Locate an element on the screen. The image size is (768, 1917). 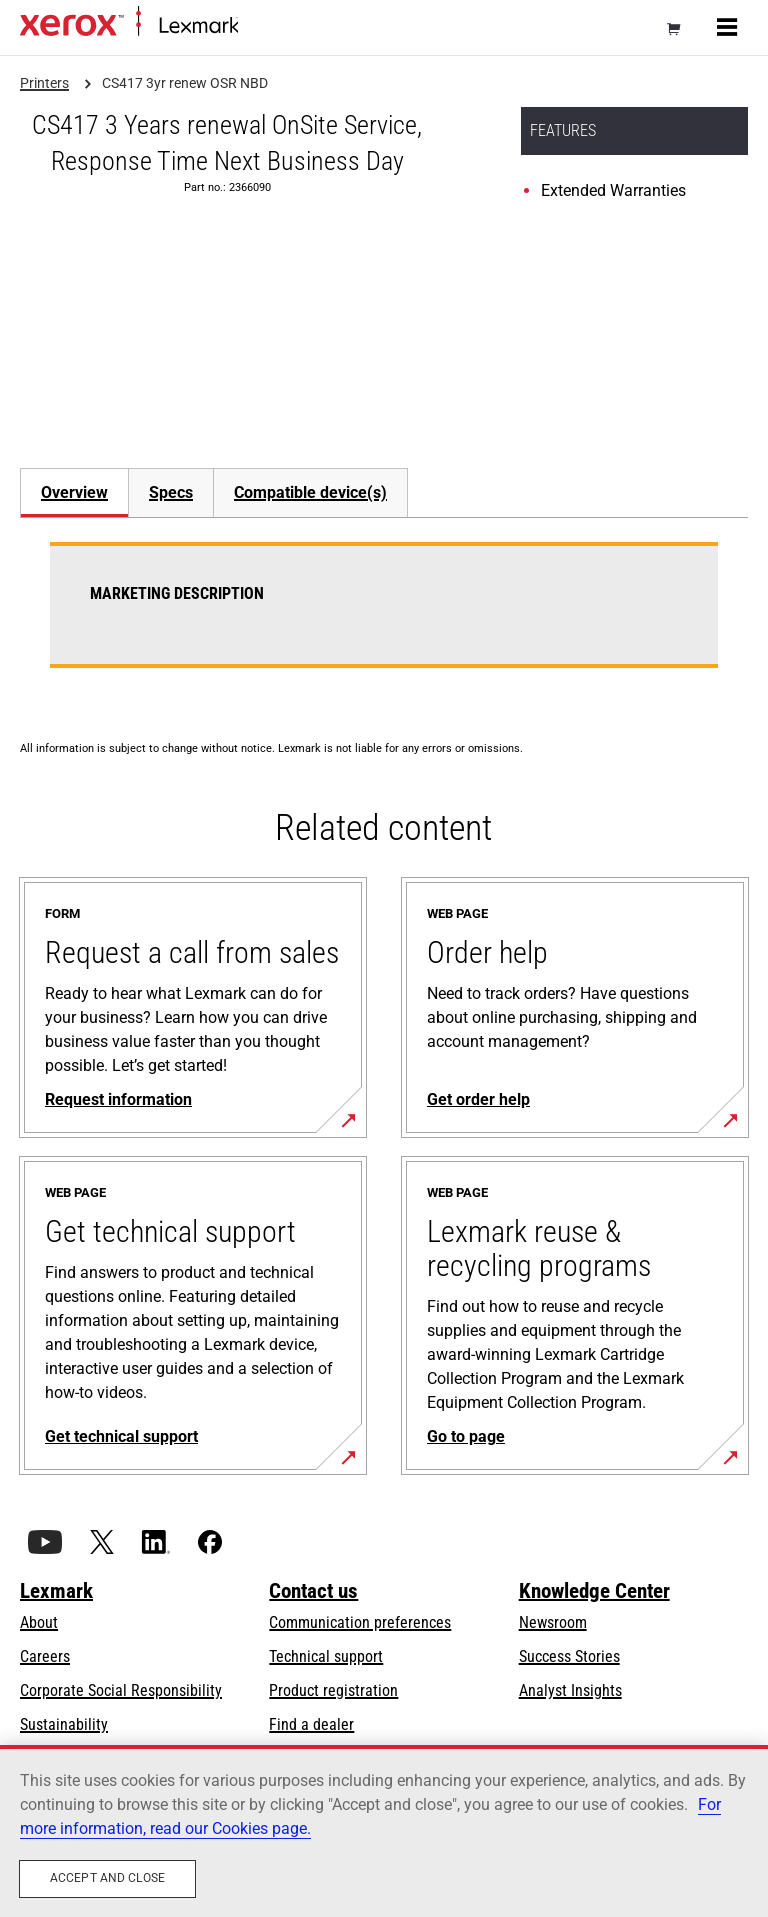
Specs is located at coordinates (171, 492).